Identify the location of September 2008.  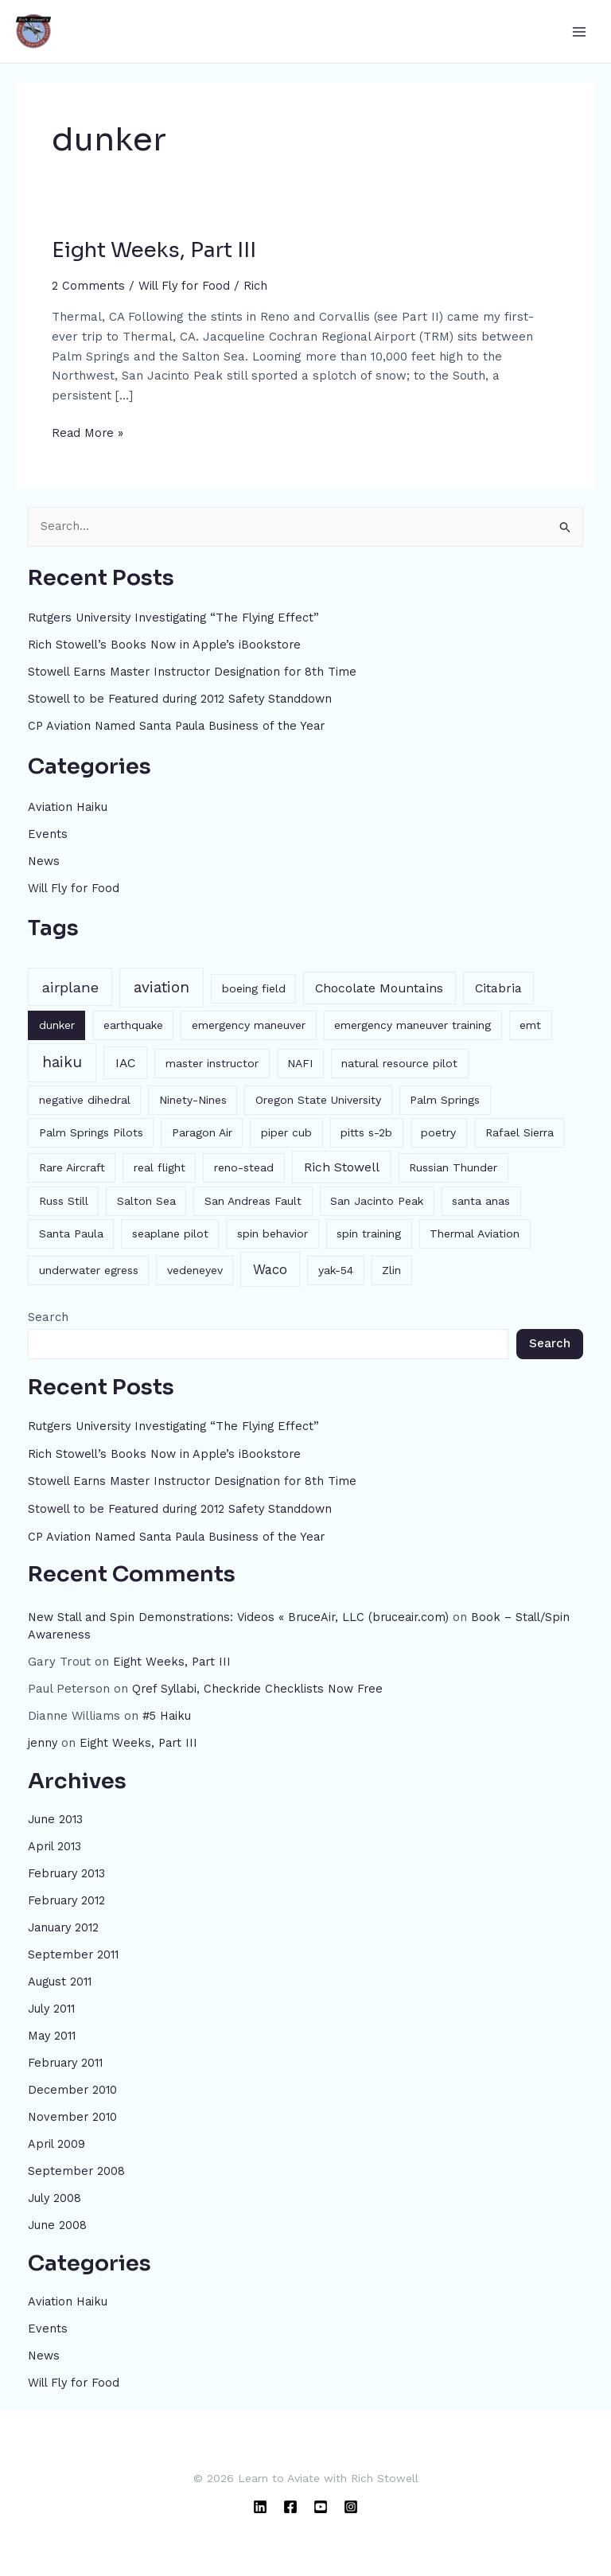
(77, 2165).